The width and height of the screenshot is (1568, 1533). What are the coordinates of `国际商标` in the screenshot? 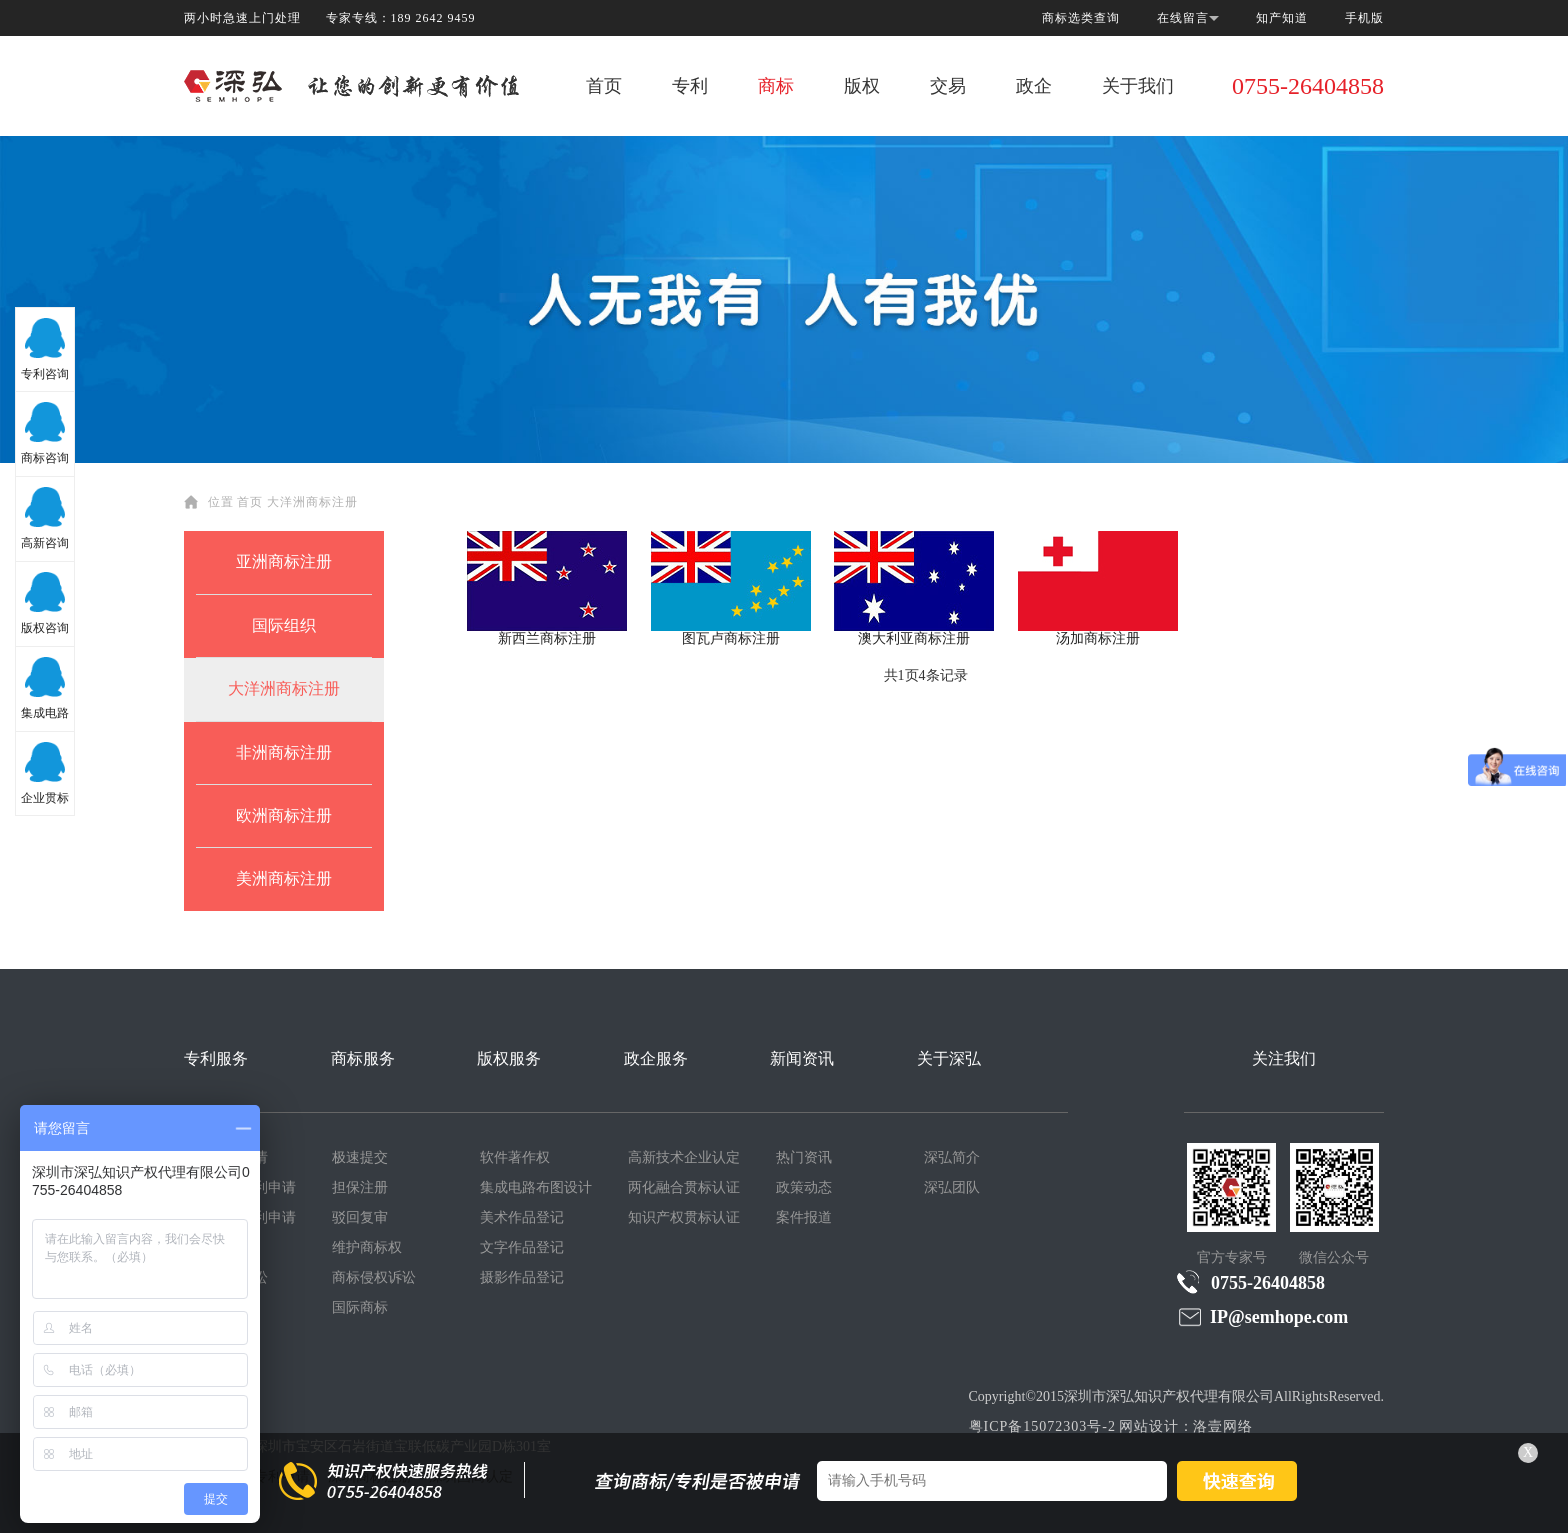 It's located at (360, 1307).